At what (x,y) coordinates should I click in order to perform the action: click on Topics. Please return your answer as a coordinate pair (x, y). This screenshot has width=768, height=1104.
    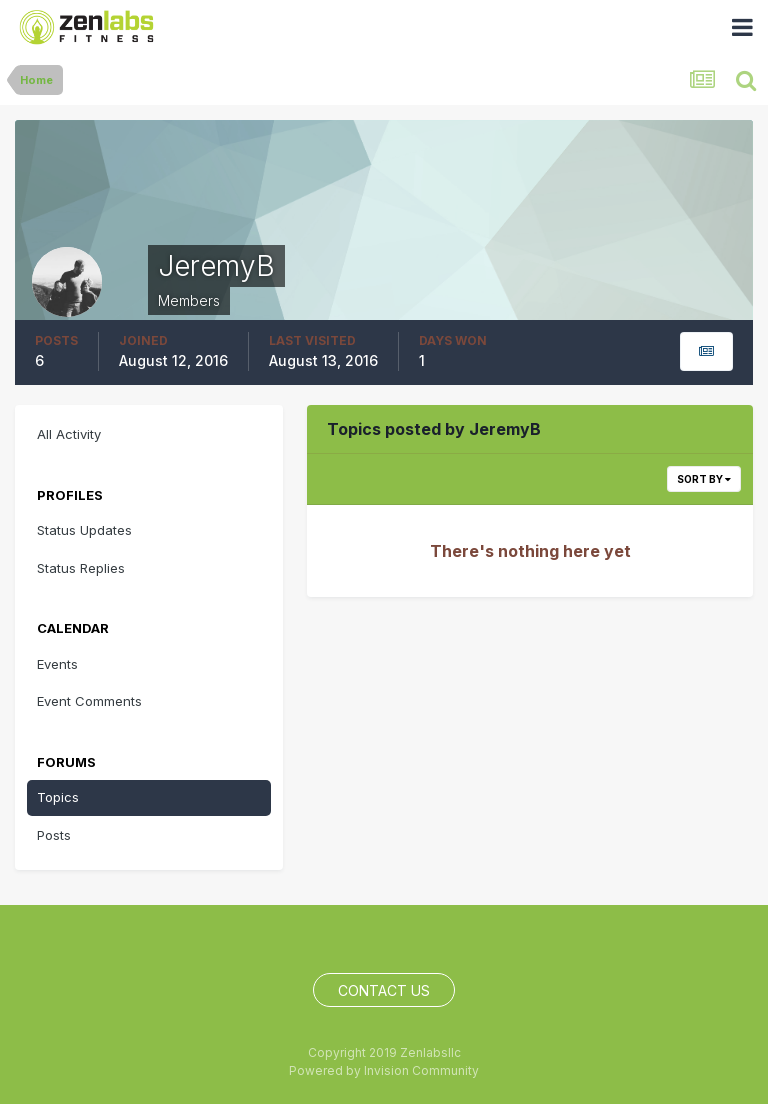
    Looking at the image, I should click on (58, 797).